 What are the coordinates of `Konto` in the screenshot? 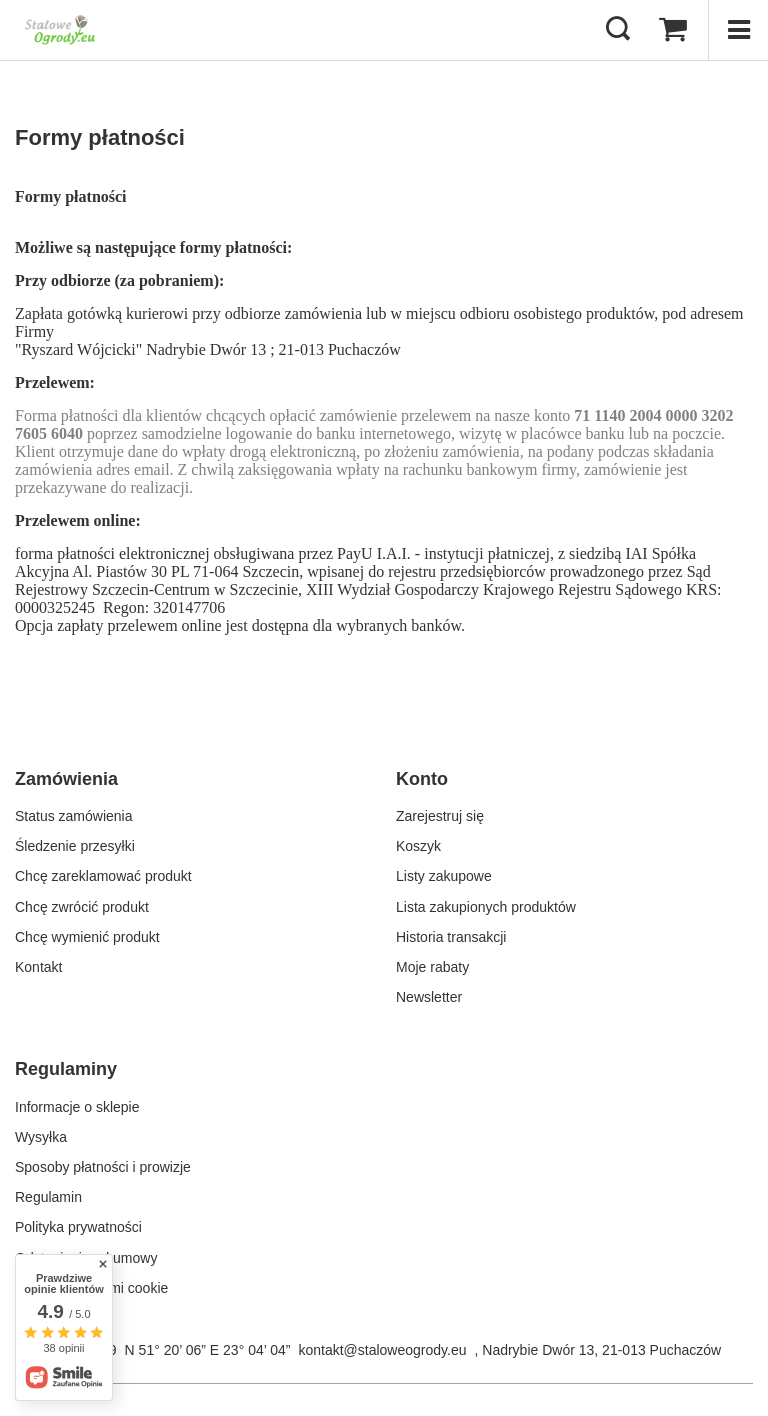 It's located at (422, 779).